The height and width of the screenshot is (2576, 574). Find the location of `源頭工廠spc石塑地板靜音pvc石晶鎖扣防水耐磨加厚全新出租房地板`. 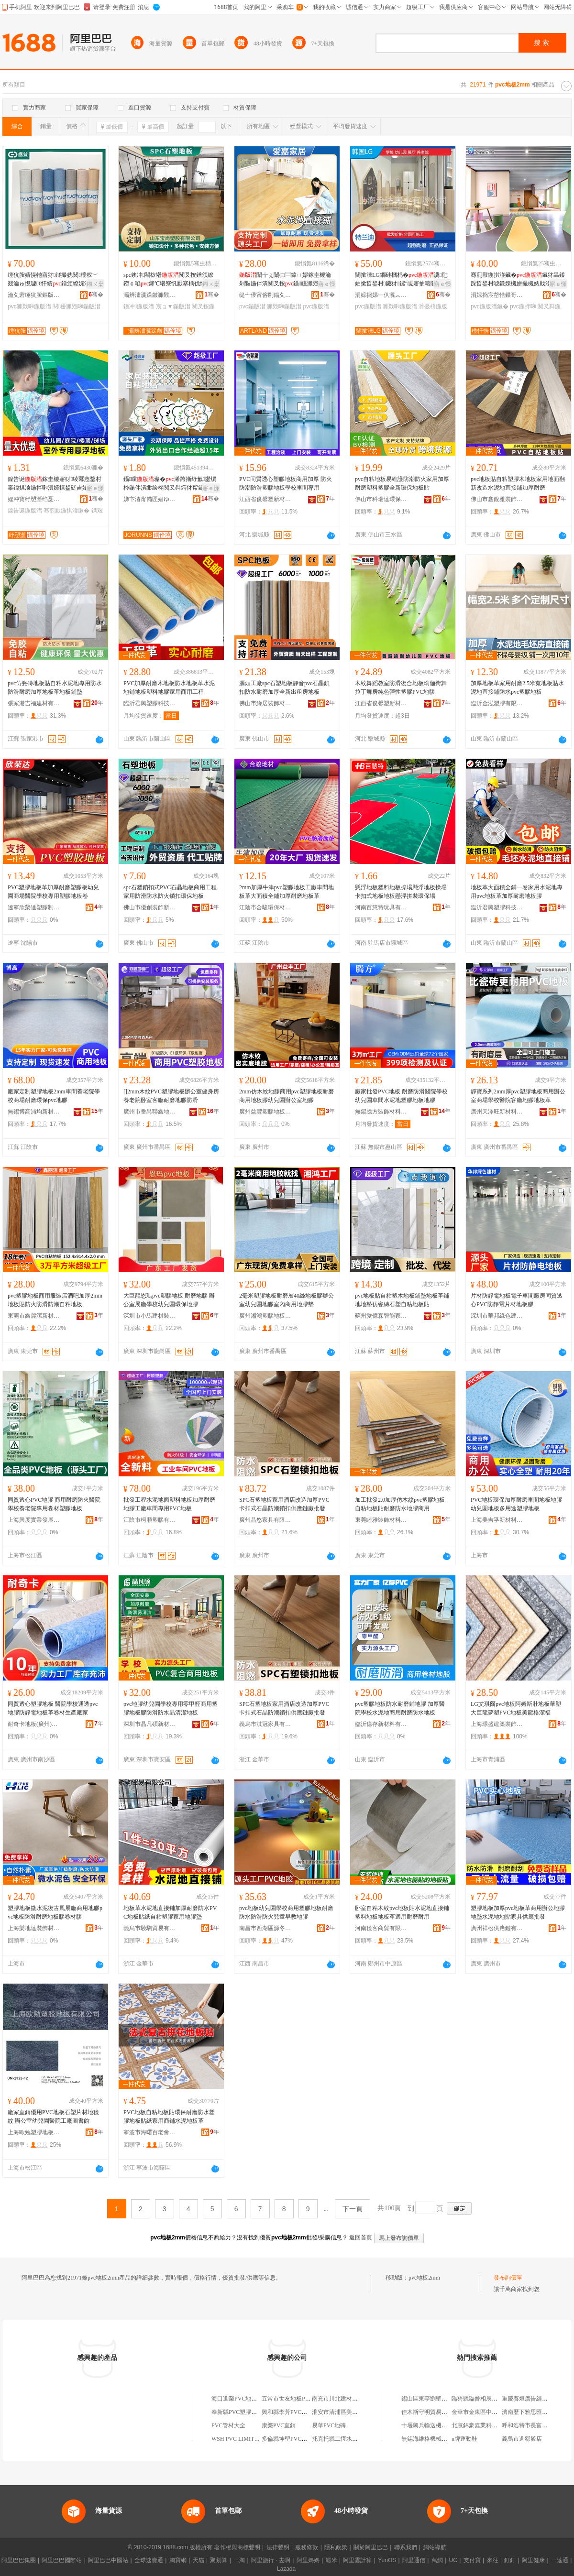

源頭工廠spc石塑地板靜音pvc石晶鎖扣防水耐磨加厚全新出租房地板 is located at coordinates (284, 687).